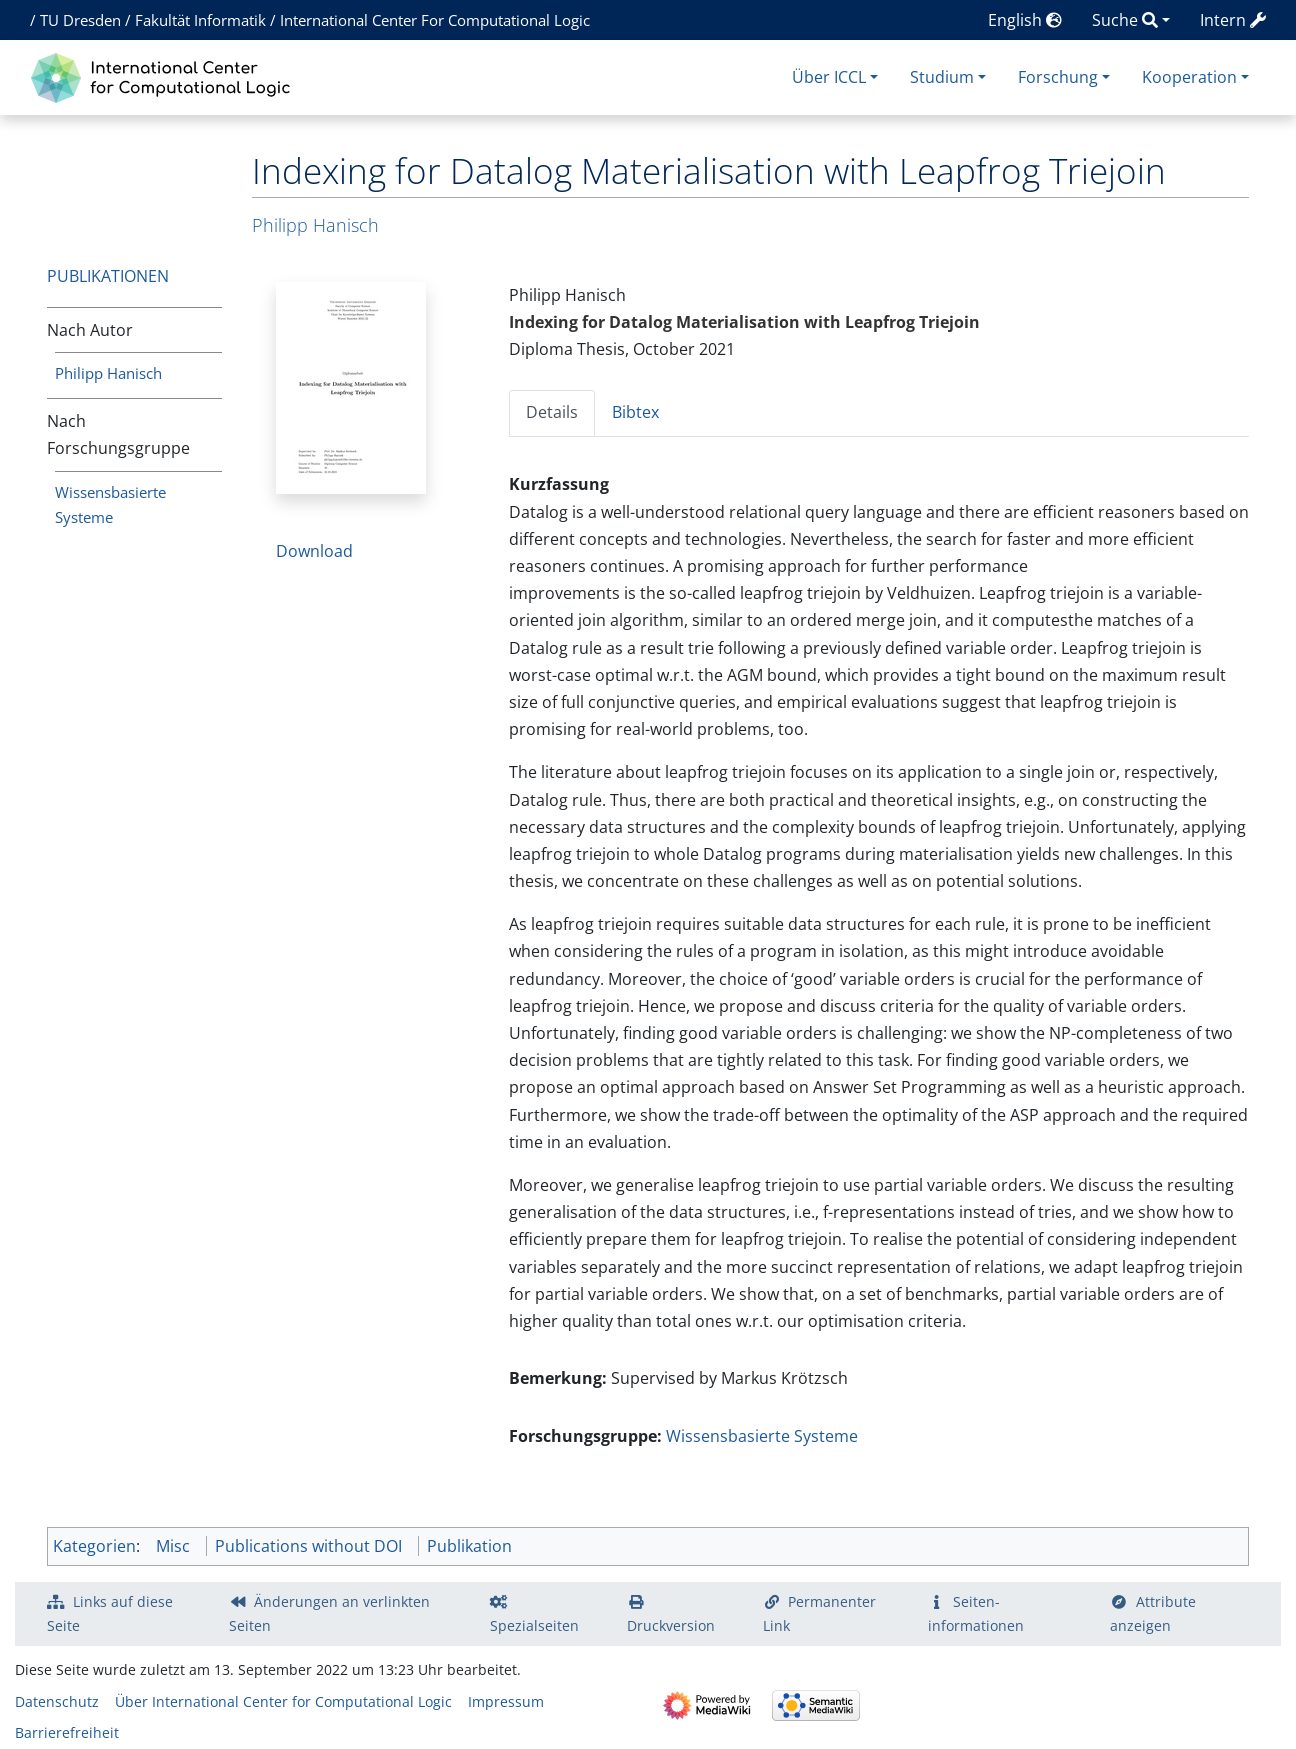  I want to click on Druckversion, so click(671, 1625).